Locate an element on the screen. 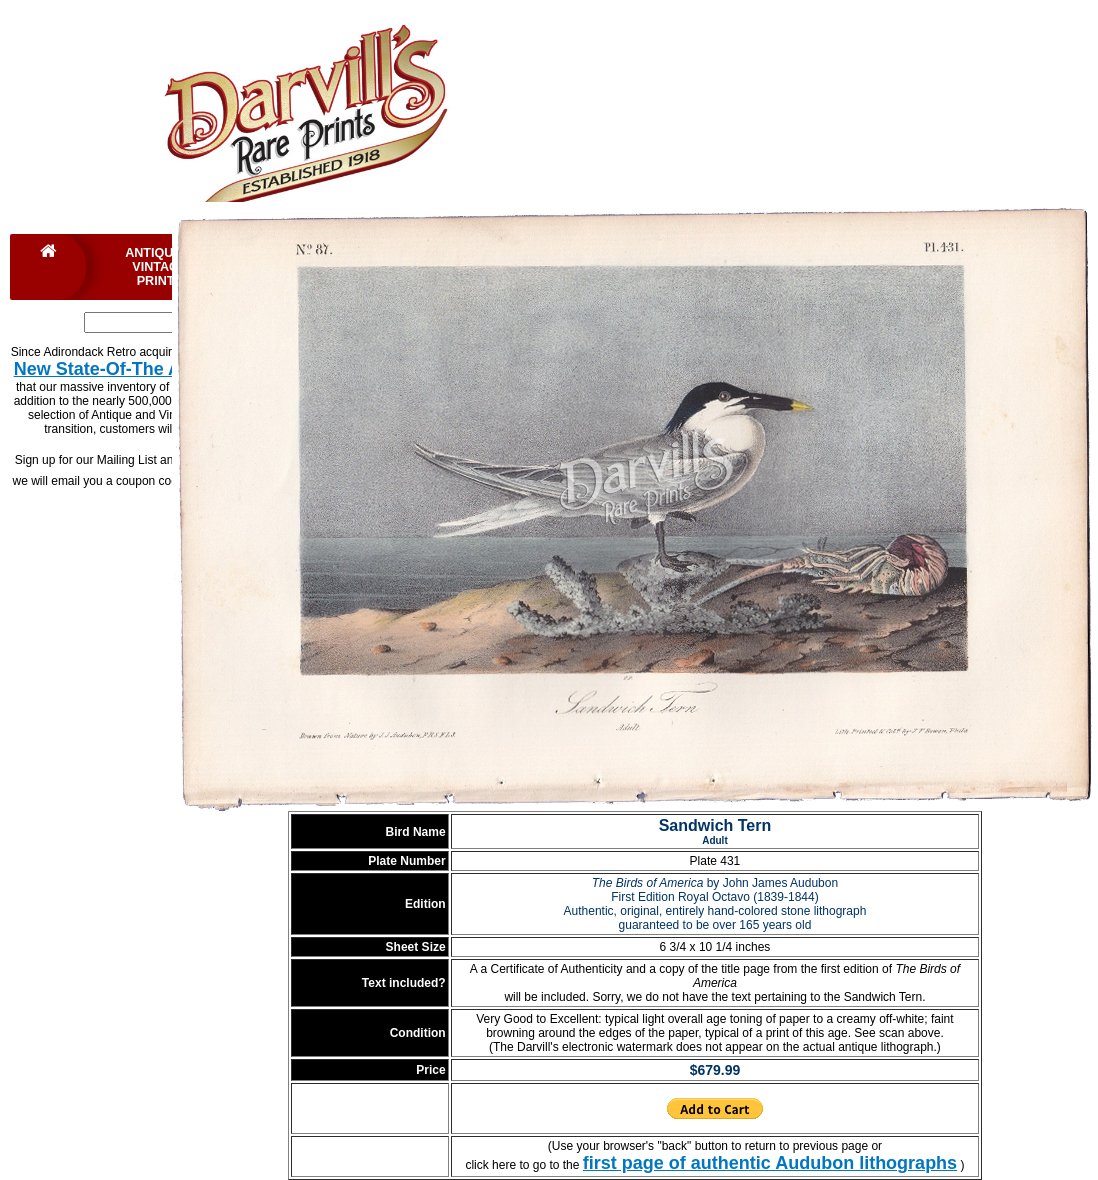 This screenshot has width=1098, height=1180. first page of authentic Audubon lithographs is located at coordinates (770, 1163).